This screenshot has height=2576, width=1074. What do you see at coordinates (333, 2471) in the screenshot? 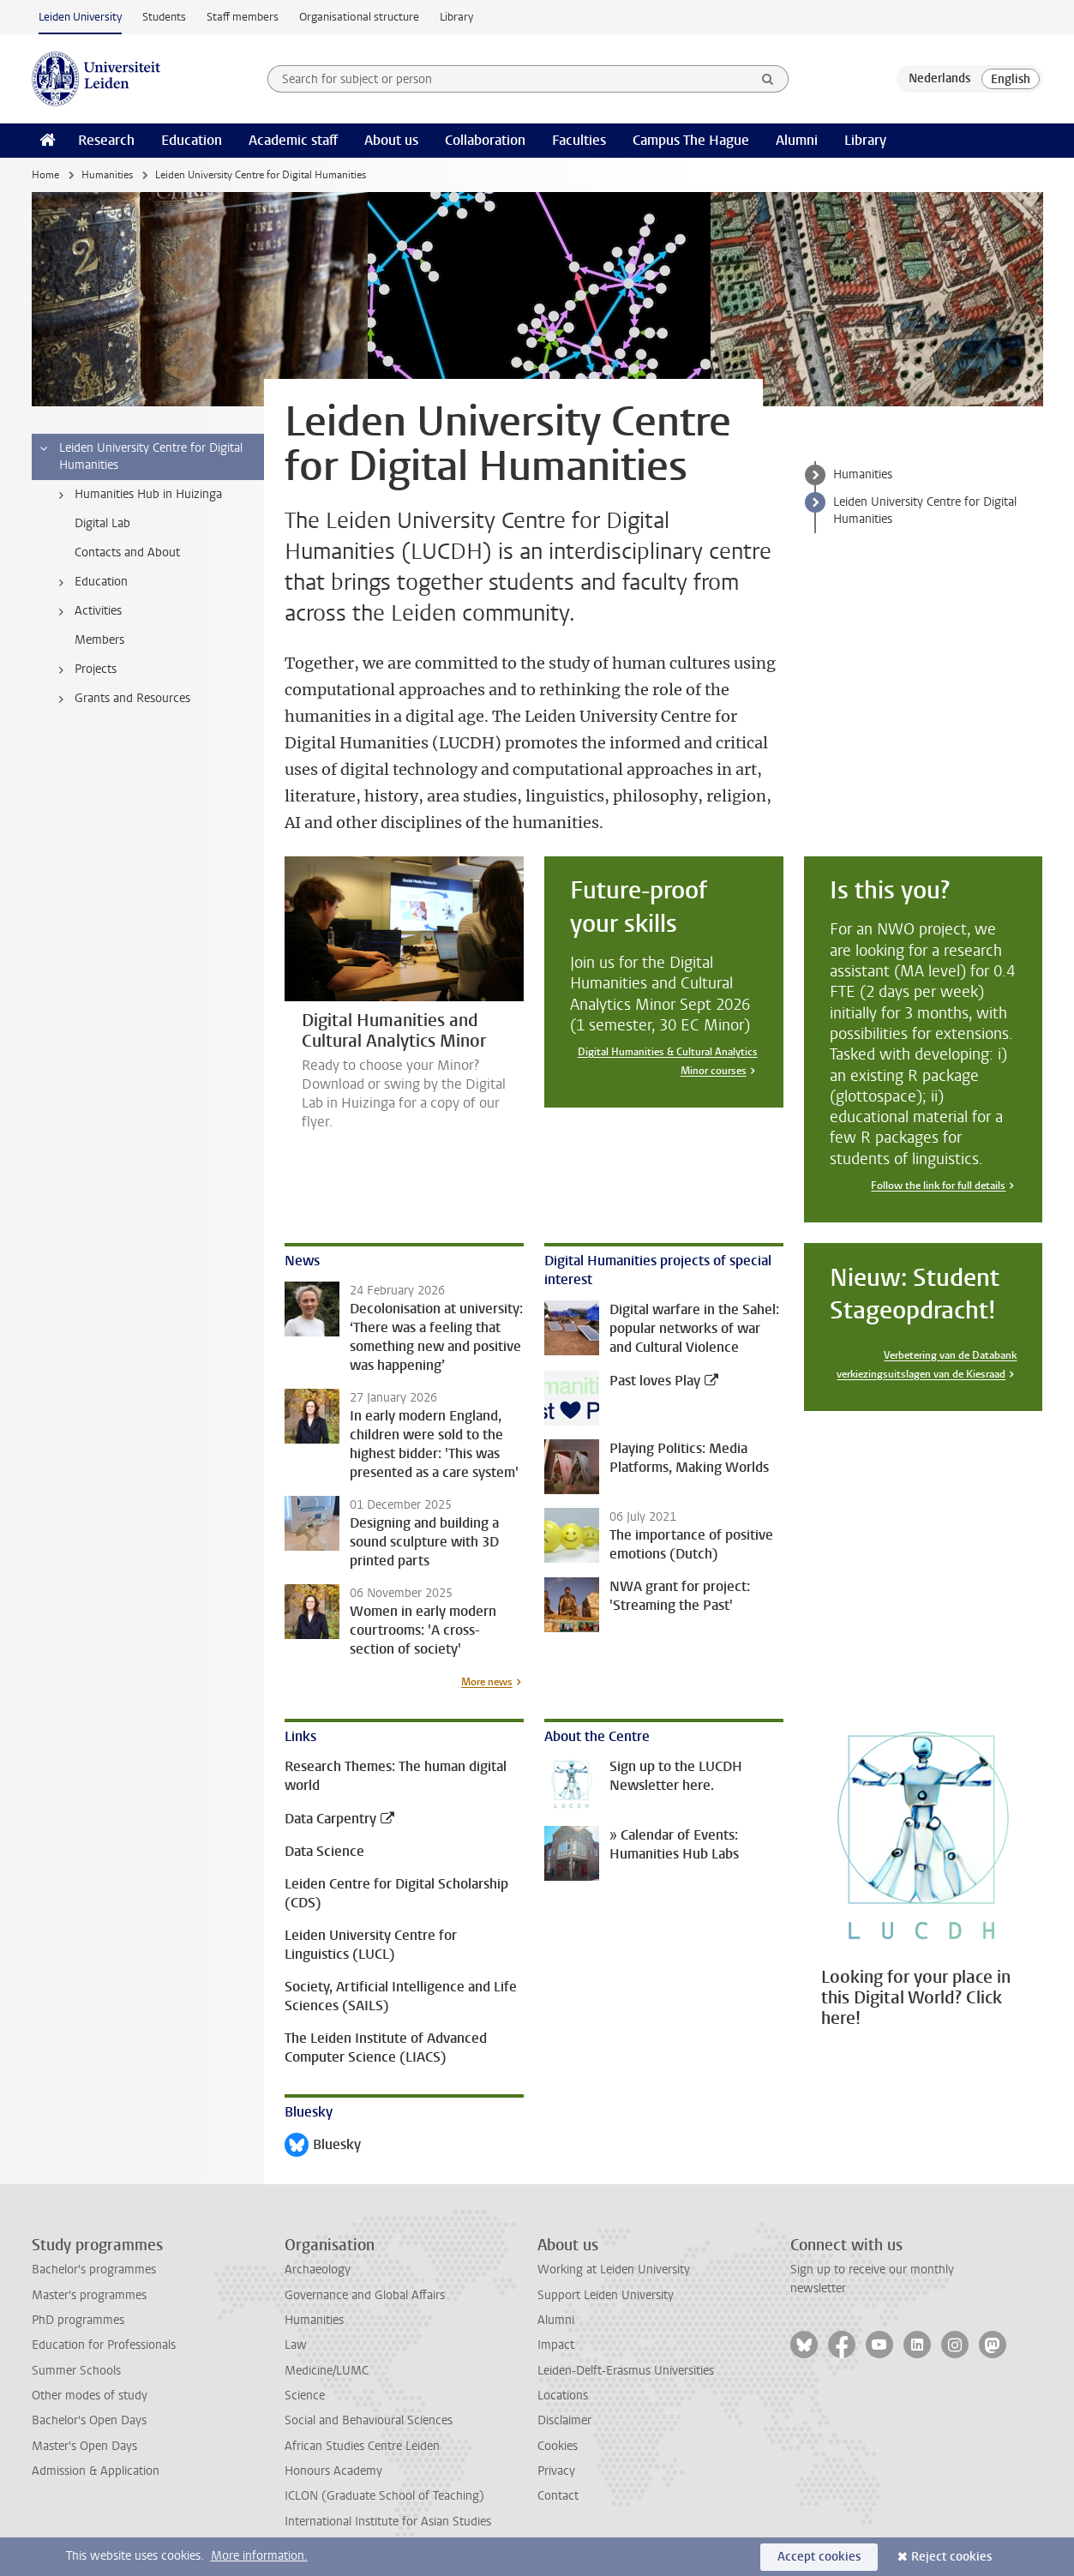
I see `Honours Academy` at bounding box center [333, 2471].